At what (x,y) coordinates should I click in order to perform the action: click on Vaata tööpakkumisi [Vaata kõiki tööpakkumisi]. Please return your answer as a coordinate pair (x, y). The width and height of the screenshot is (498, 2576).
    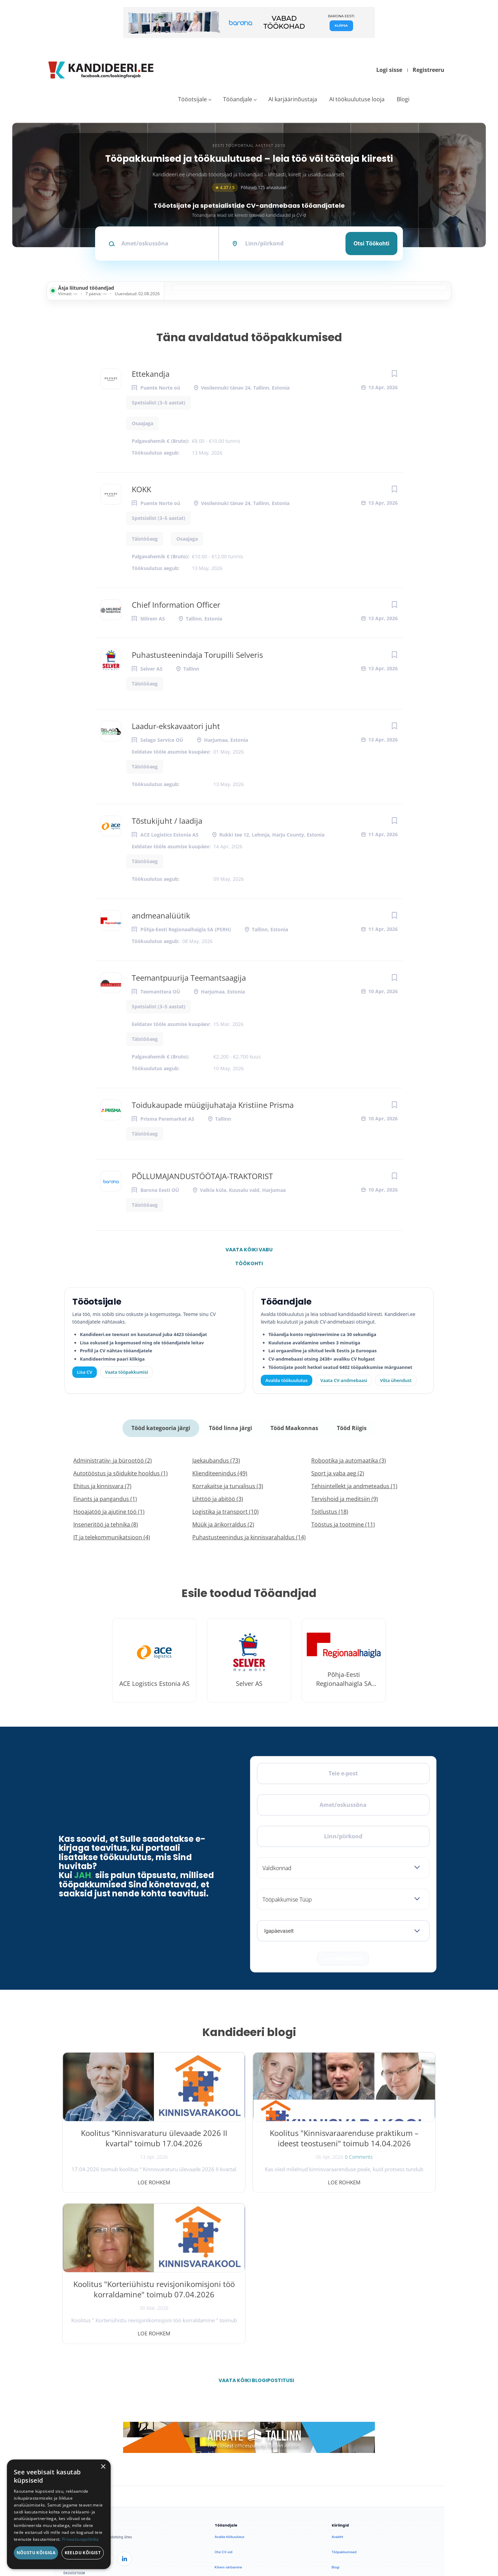
    Looking at the image, I should click on (126, 1372).